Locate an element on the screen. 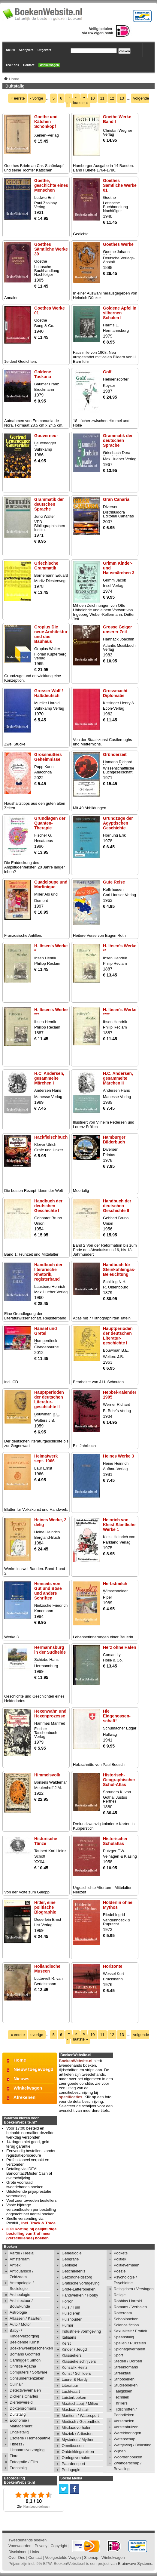 Image resolution: width=157 pixels, height=2576 pixels. Kunst / Schilders is located at coordinates (76, 2373).